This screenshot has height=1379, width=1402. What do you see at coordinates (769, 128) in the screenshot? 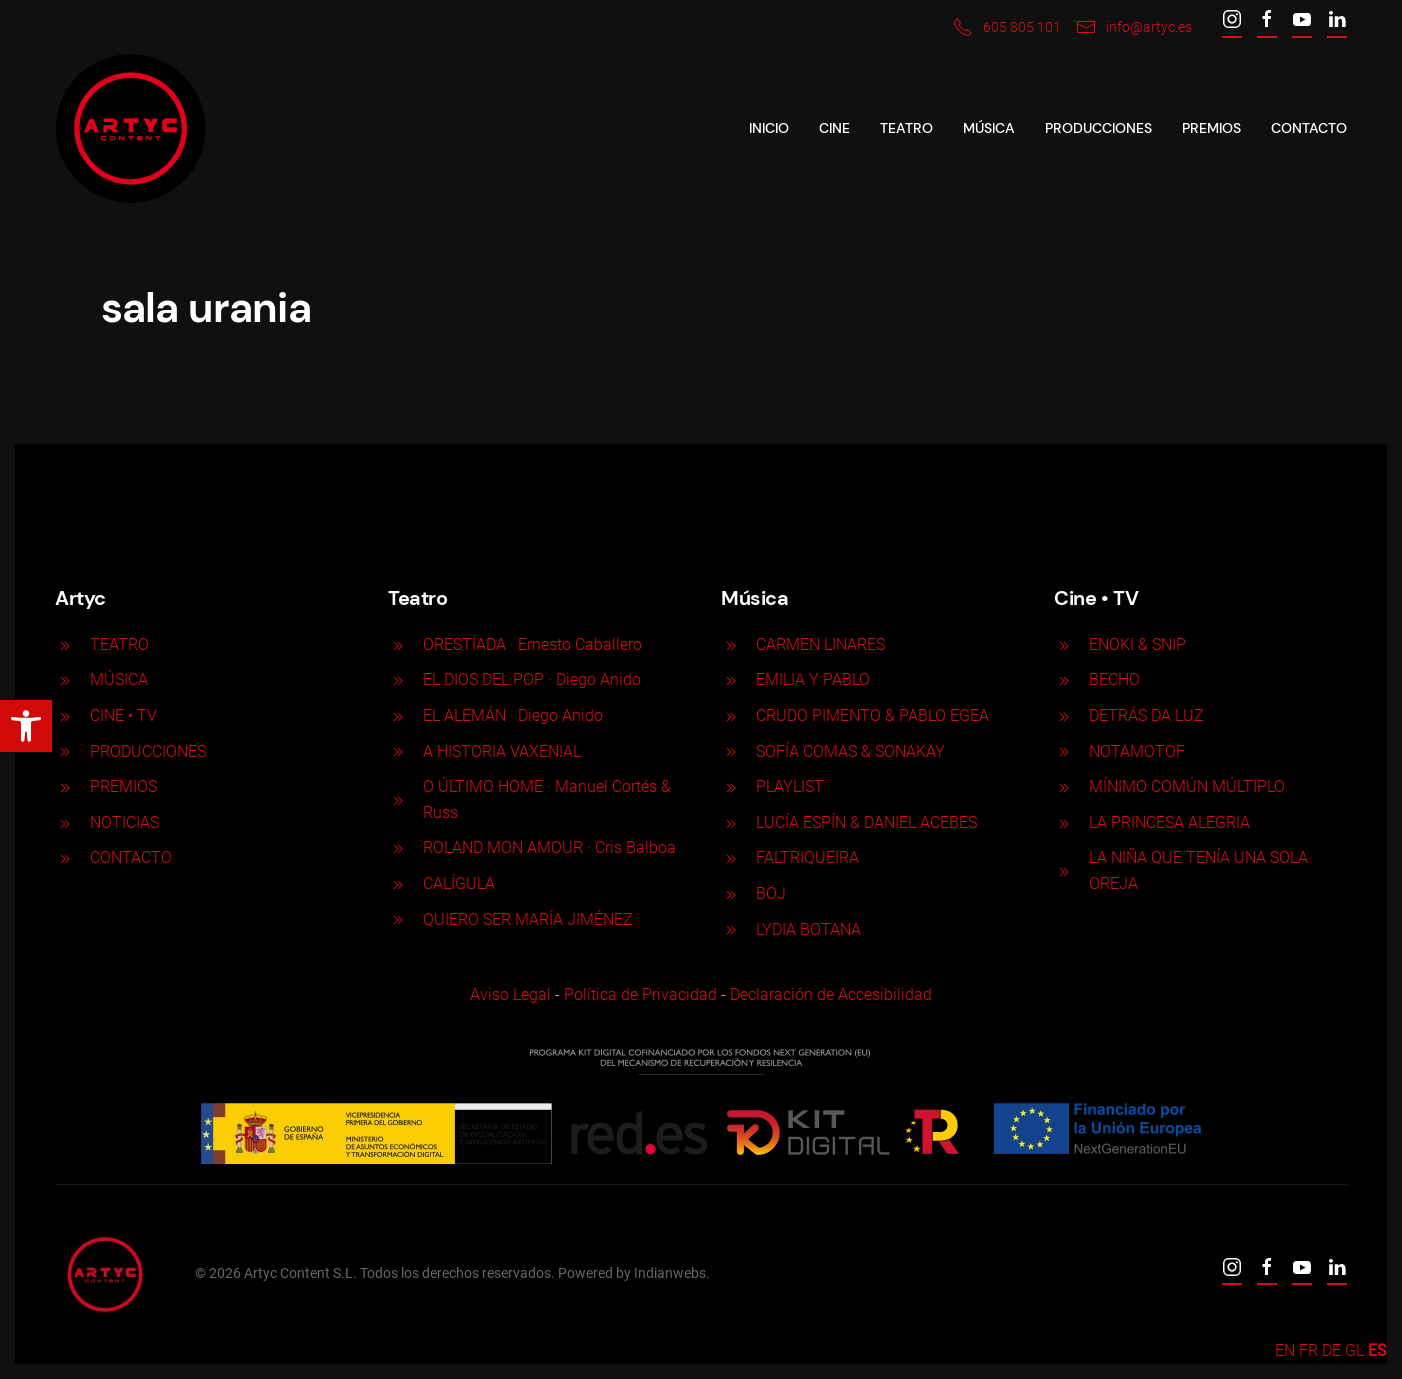
I see `Inicio` at bounding box center [769, 128].